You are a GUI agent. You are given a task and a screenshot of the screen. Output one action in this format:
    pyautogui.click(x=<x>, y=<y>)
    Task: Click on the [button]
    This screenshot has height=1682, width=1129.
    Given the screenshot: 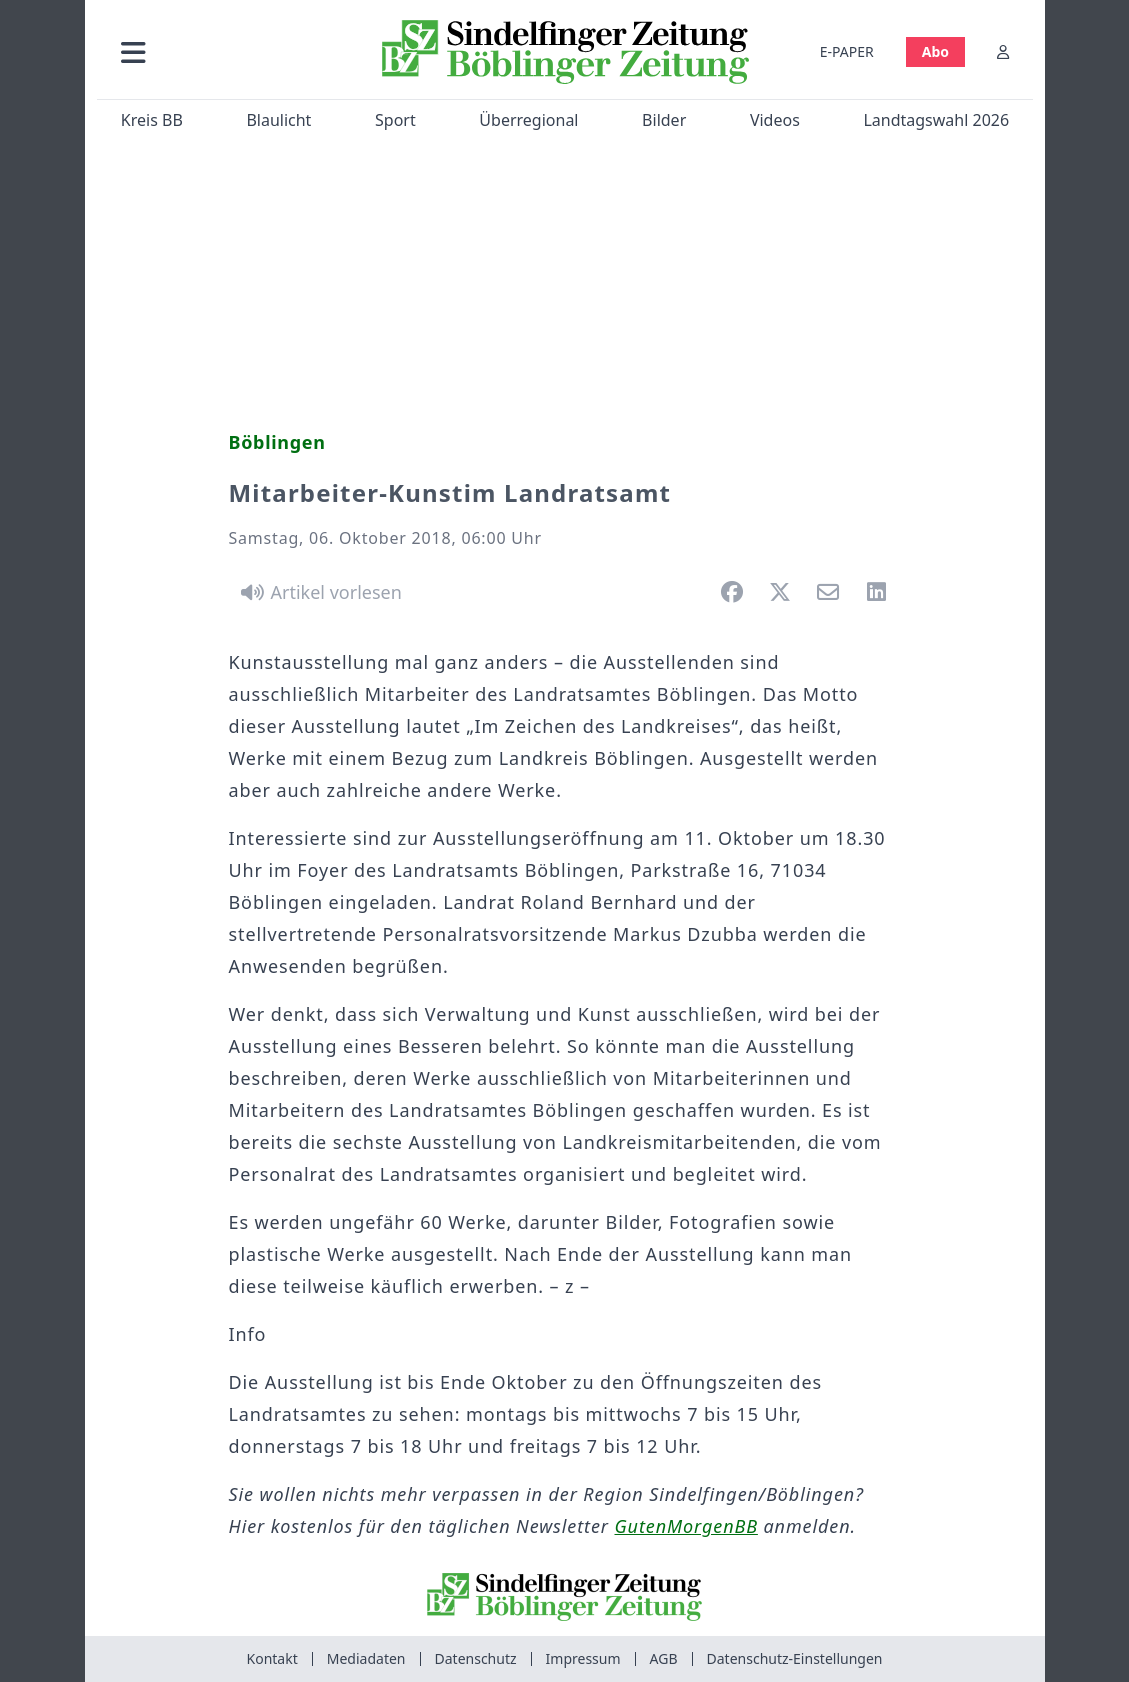 What is the action you would take?
    pyautogui.click(x=232, y=51)
    